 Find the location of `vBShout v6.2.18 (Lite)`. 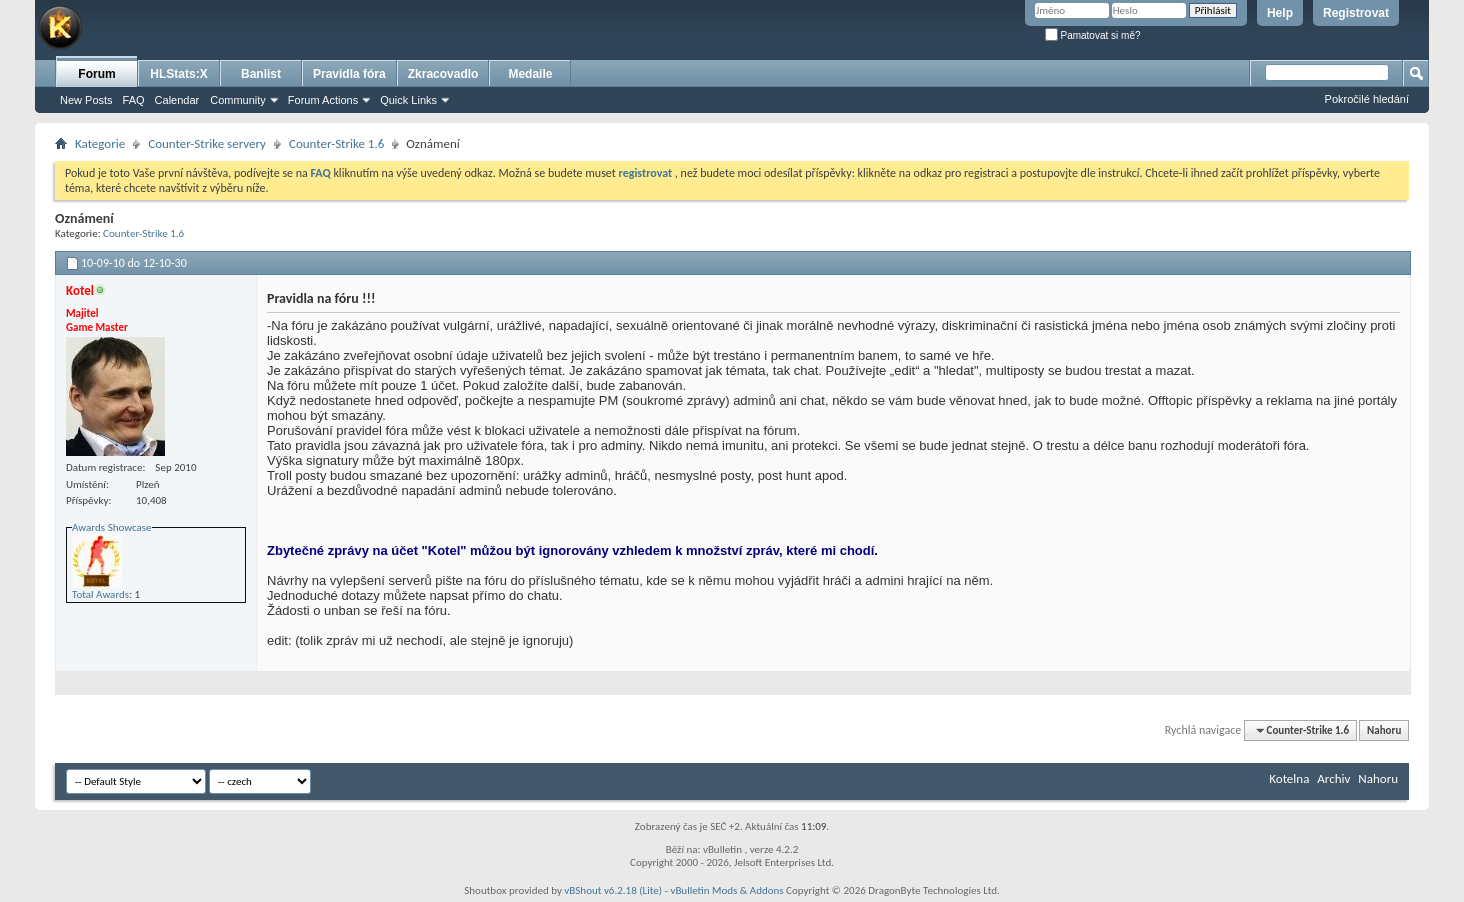

vBShout v6.2.18 (Lite) is located at coordinates (613, 890).